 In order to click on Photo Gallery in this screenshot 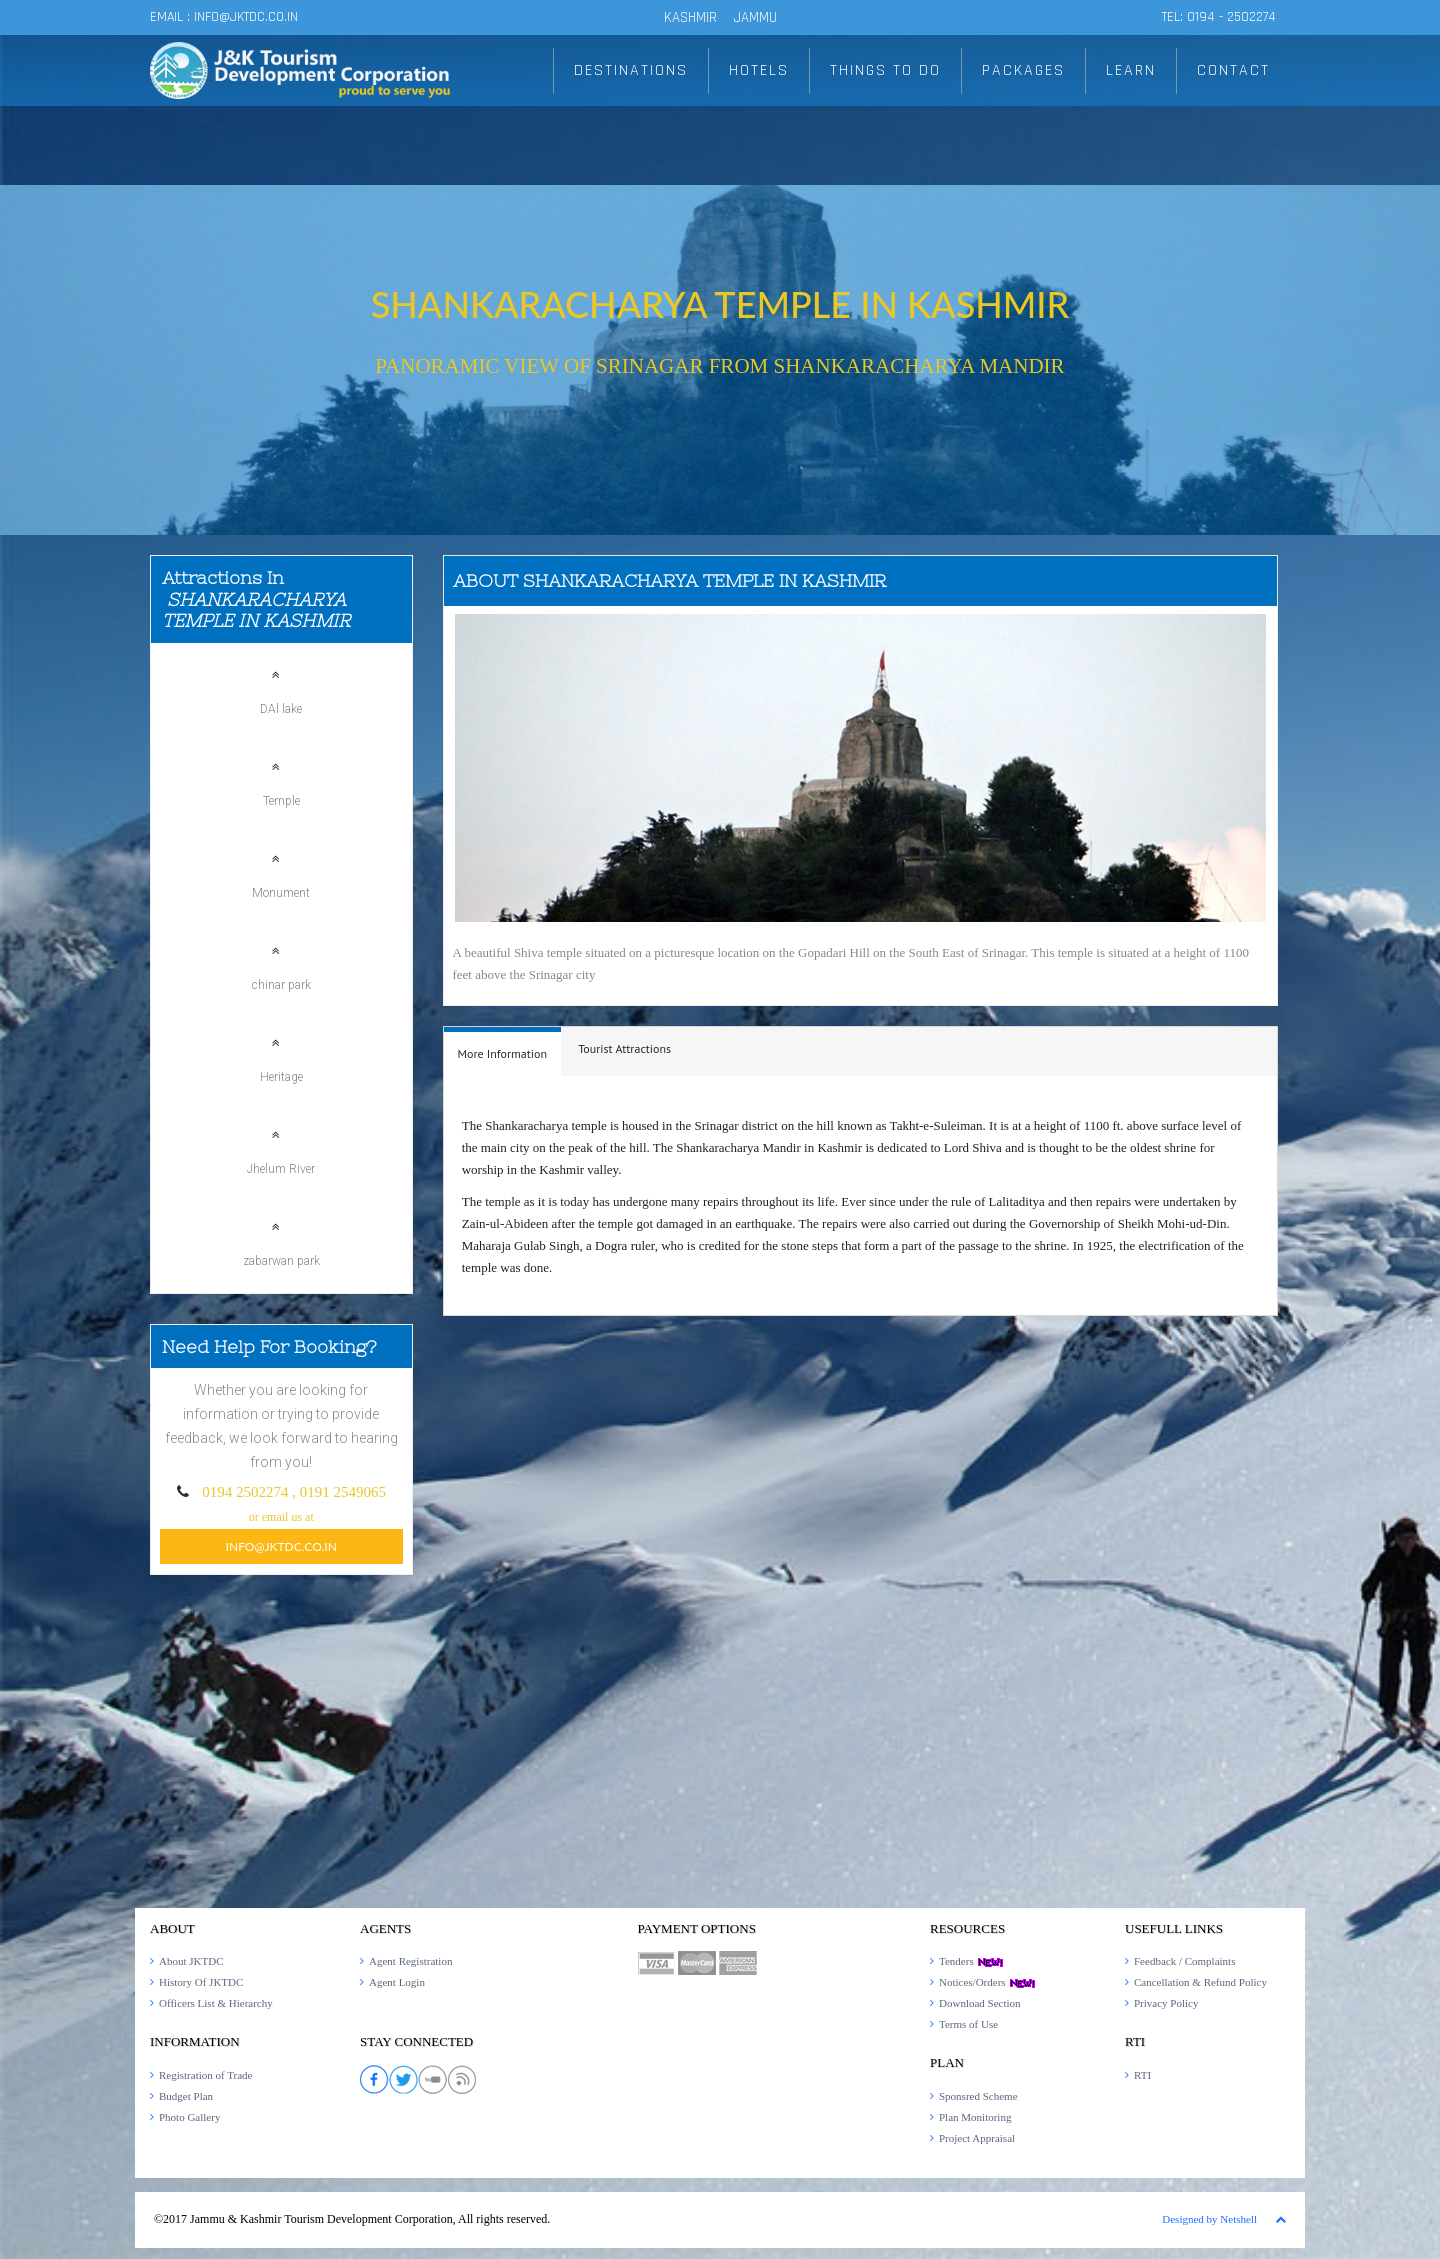, I will do `click(189, 2117)`.